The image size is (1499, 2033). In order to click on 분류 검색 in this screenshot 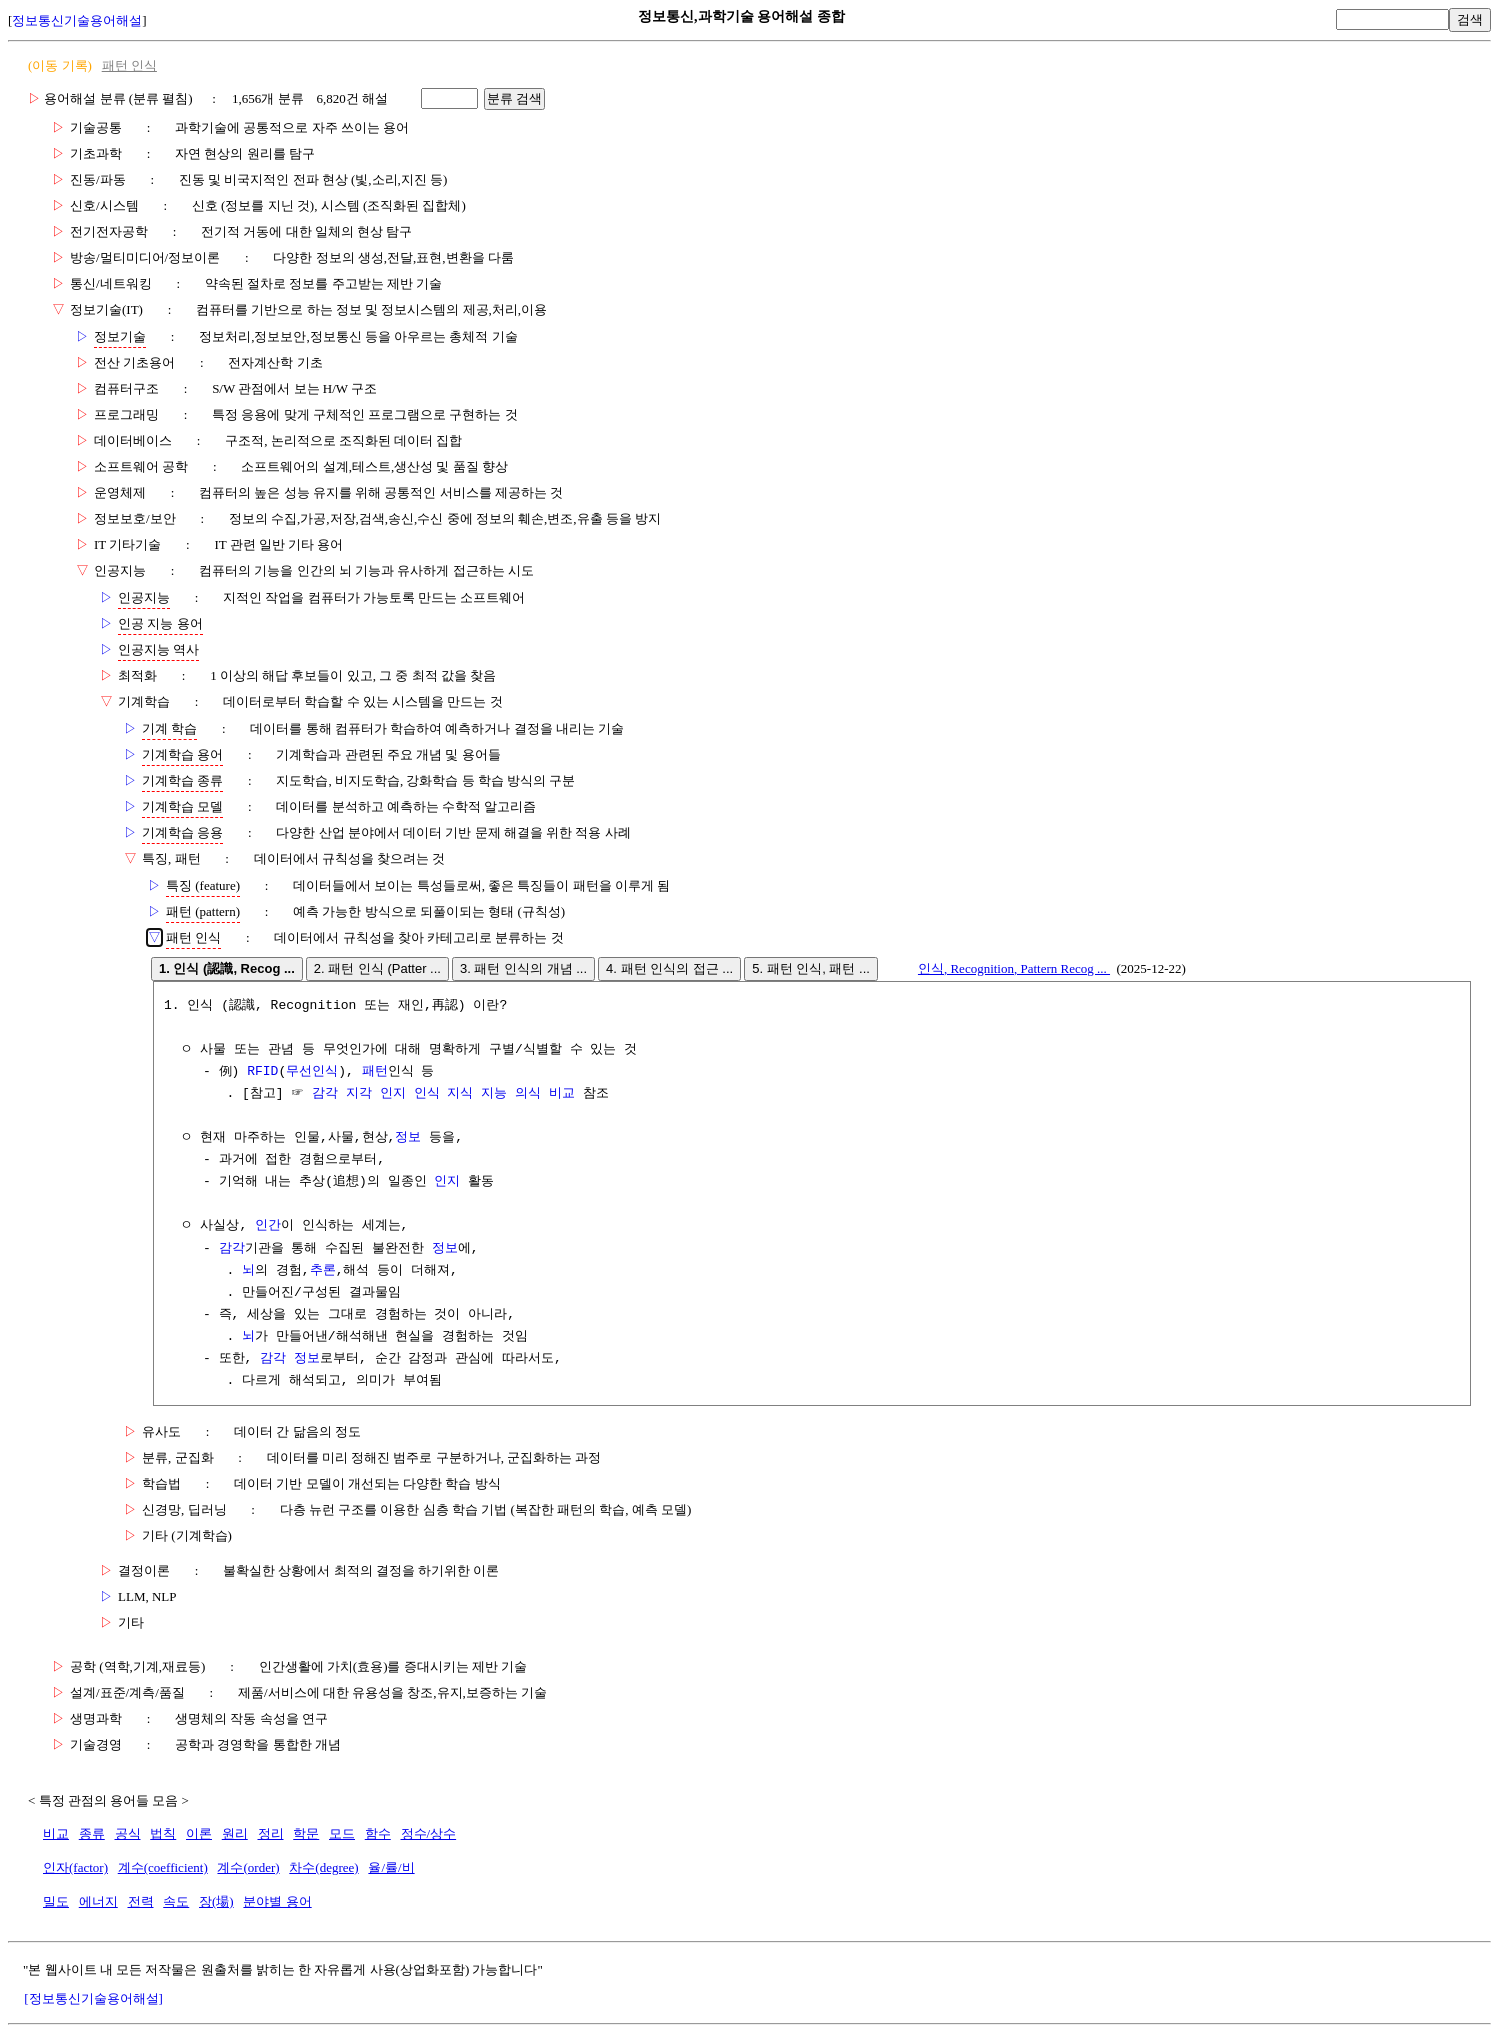, I will do `click(515, 98)`.